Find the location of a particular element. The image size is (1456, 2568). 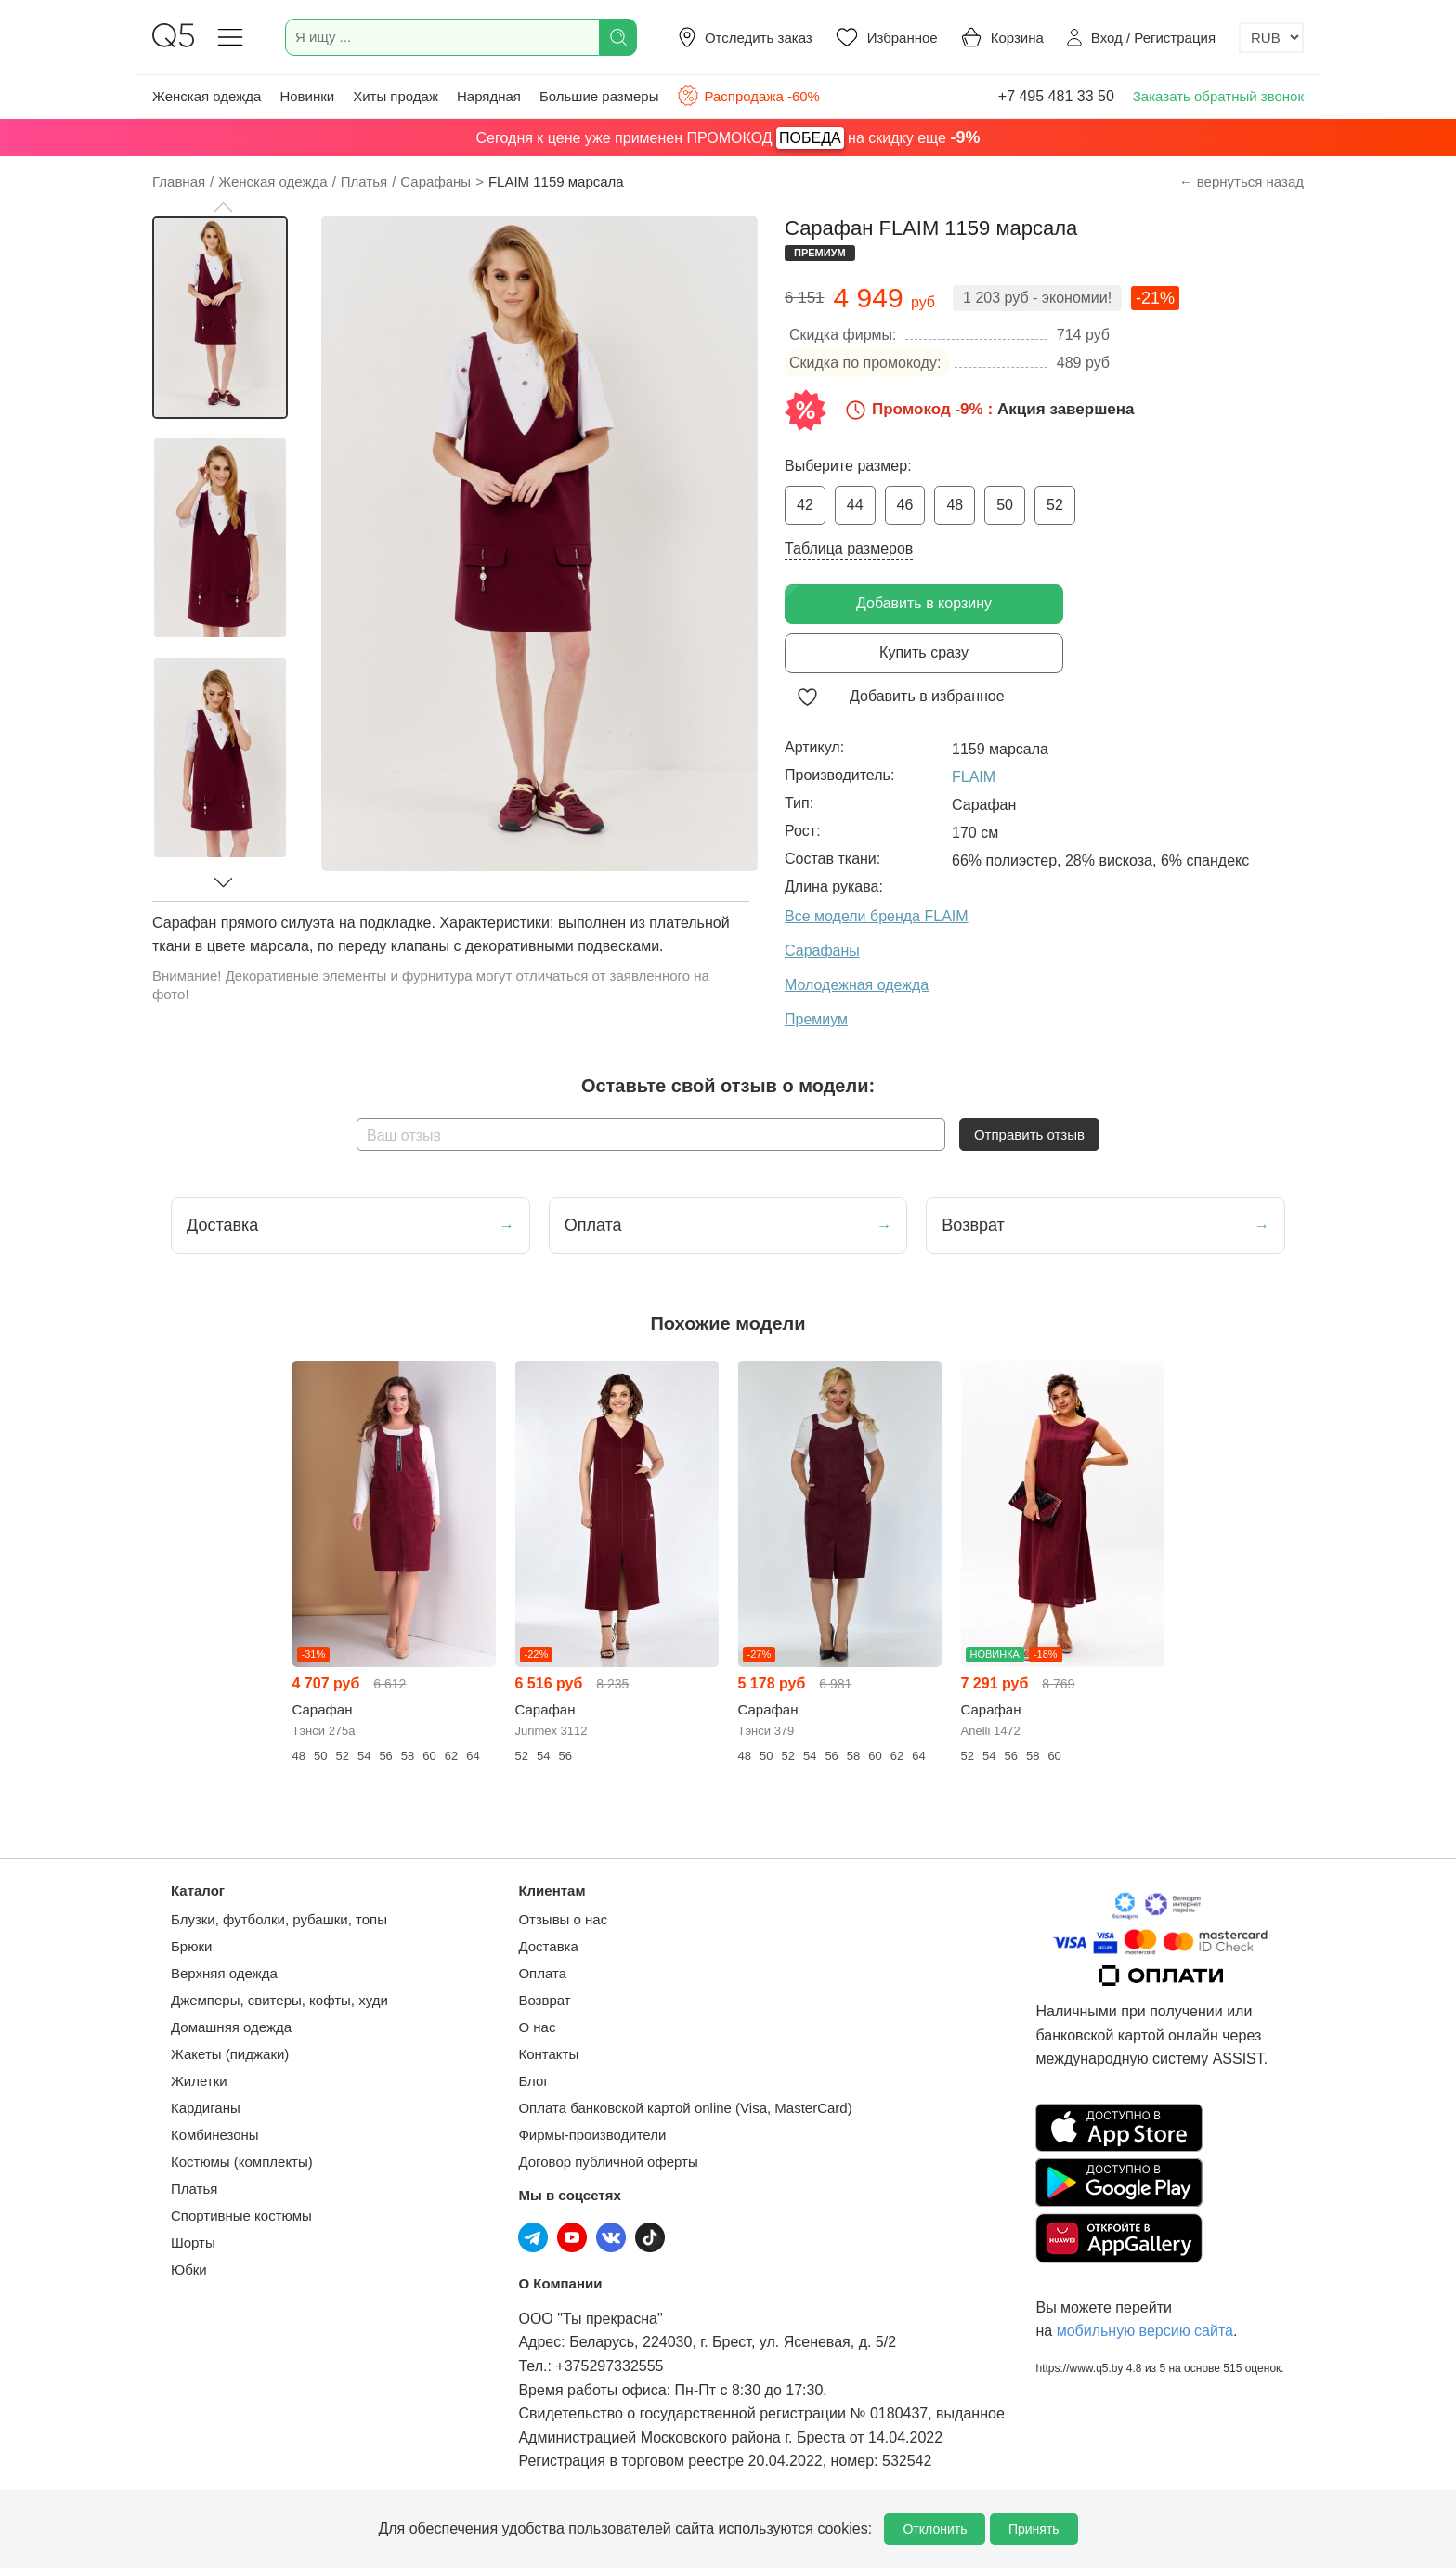

FLAIM is located at coordinates (973, 777).